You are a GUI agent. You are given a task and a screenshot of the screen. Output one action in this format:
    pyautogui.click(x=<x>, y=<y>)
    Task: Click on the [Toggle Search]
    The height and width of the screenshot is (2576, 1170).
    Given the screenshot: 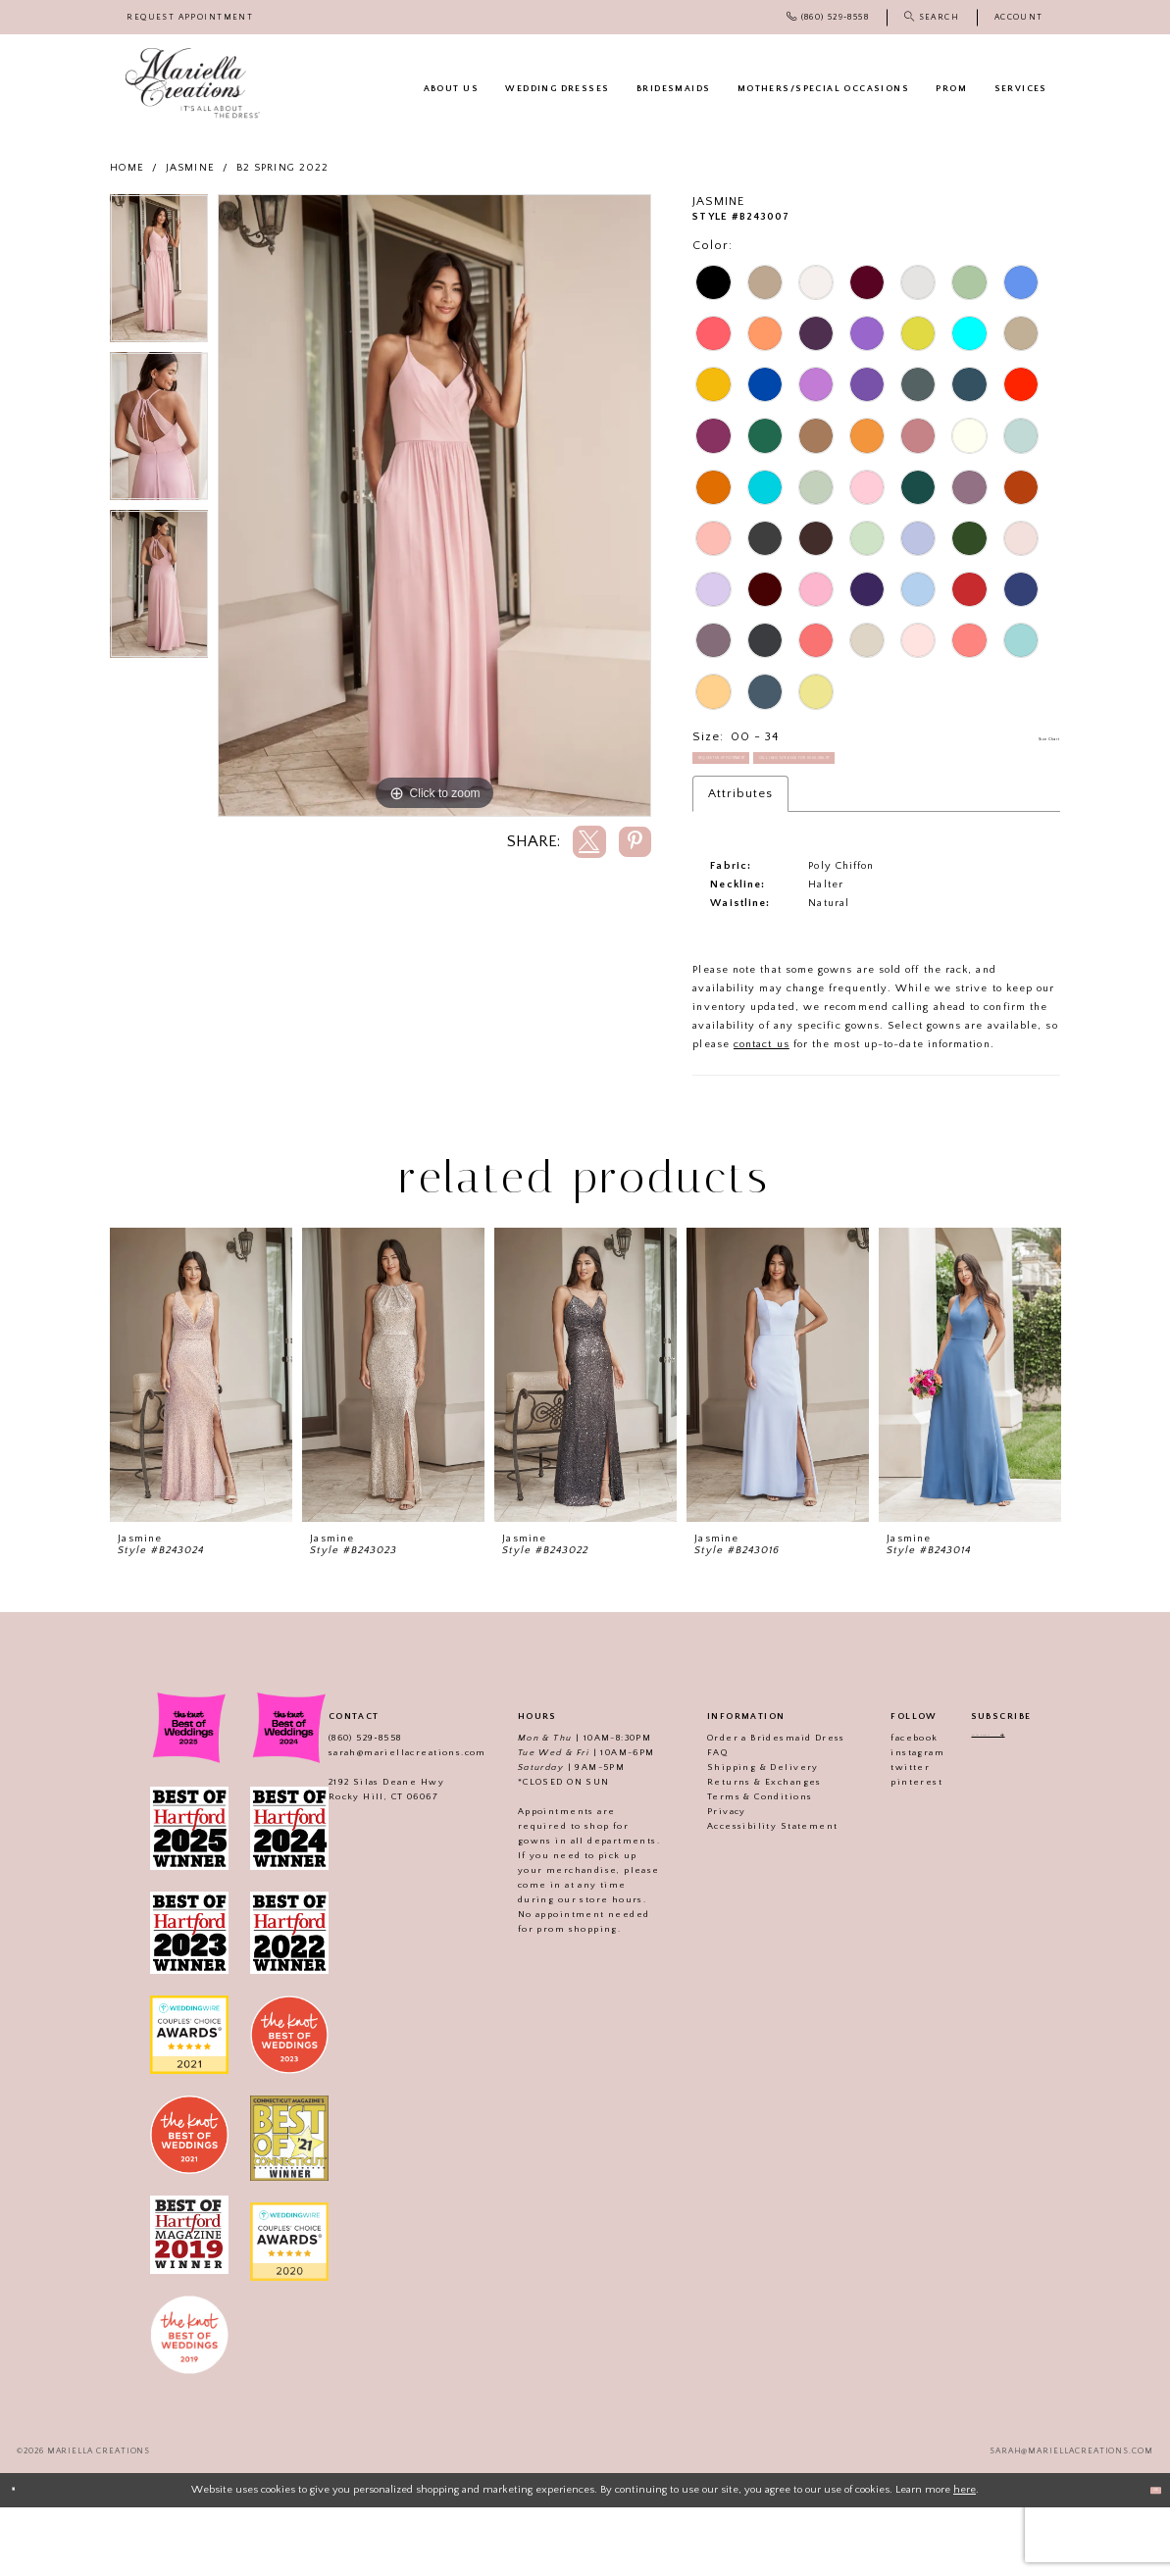 What is the action you would take?
    pyautogui.click(x=932, y=17)
    